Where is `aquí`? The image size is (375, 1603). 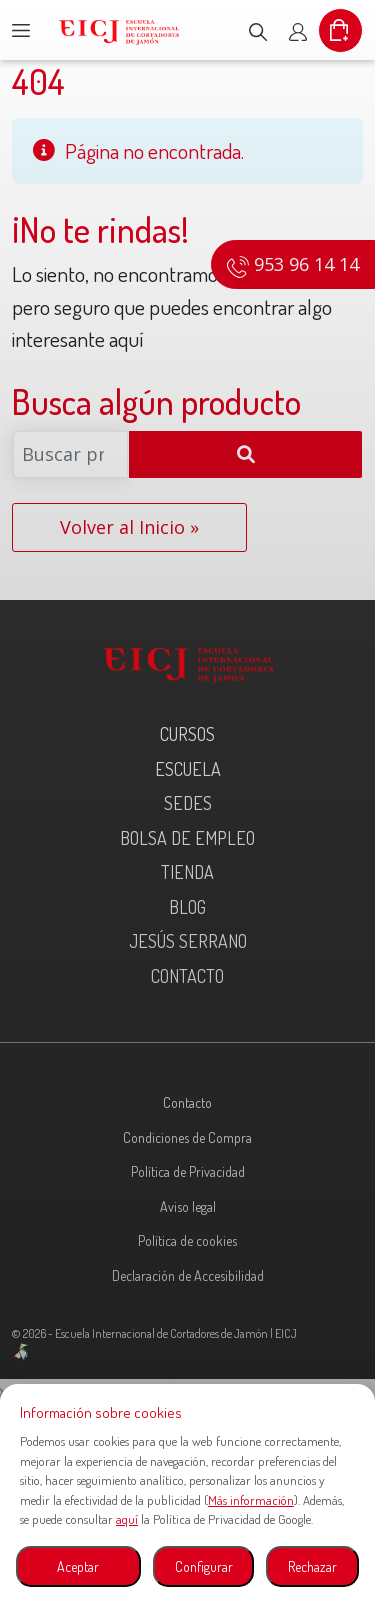 aquí is located at coordinates (127, 1519).